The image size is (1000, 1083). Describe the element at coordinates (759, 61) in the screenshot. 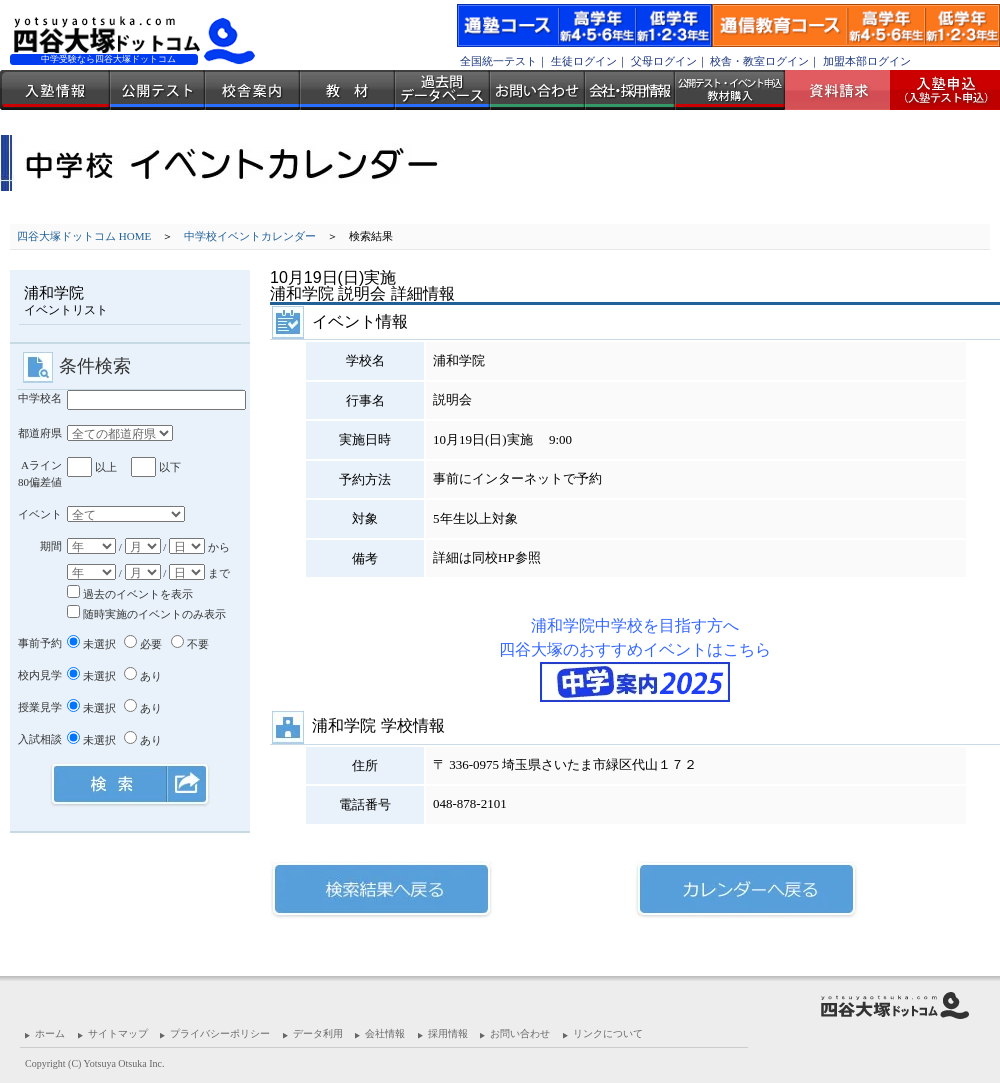

I see `校舎・教室ログイン` at that location.